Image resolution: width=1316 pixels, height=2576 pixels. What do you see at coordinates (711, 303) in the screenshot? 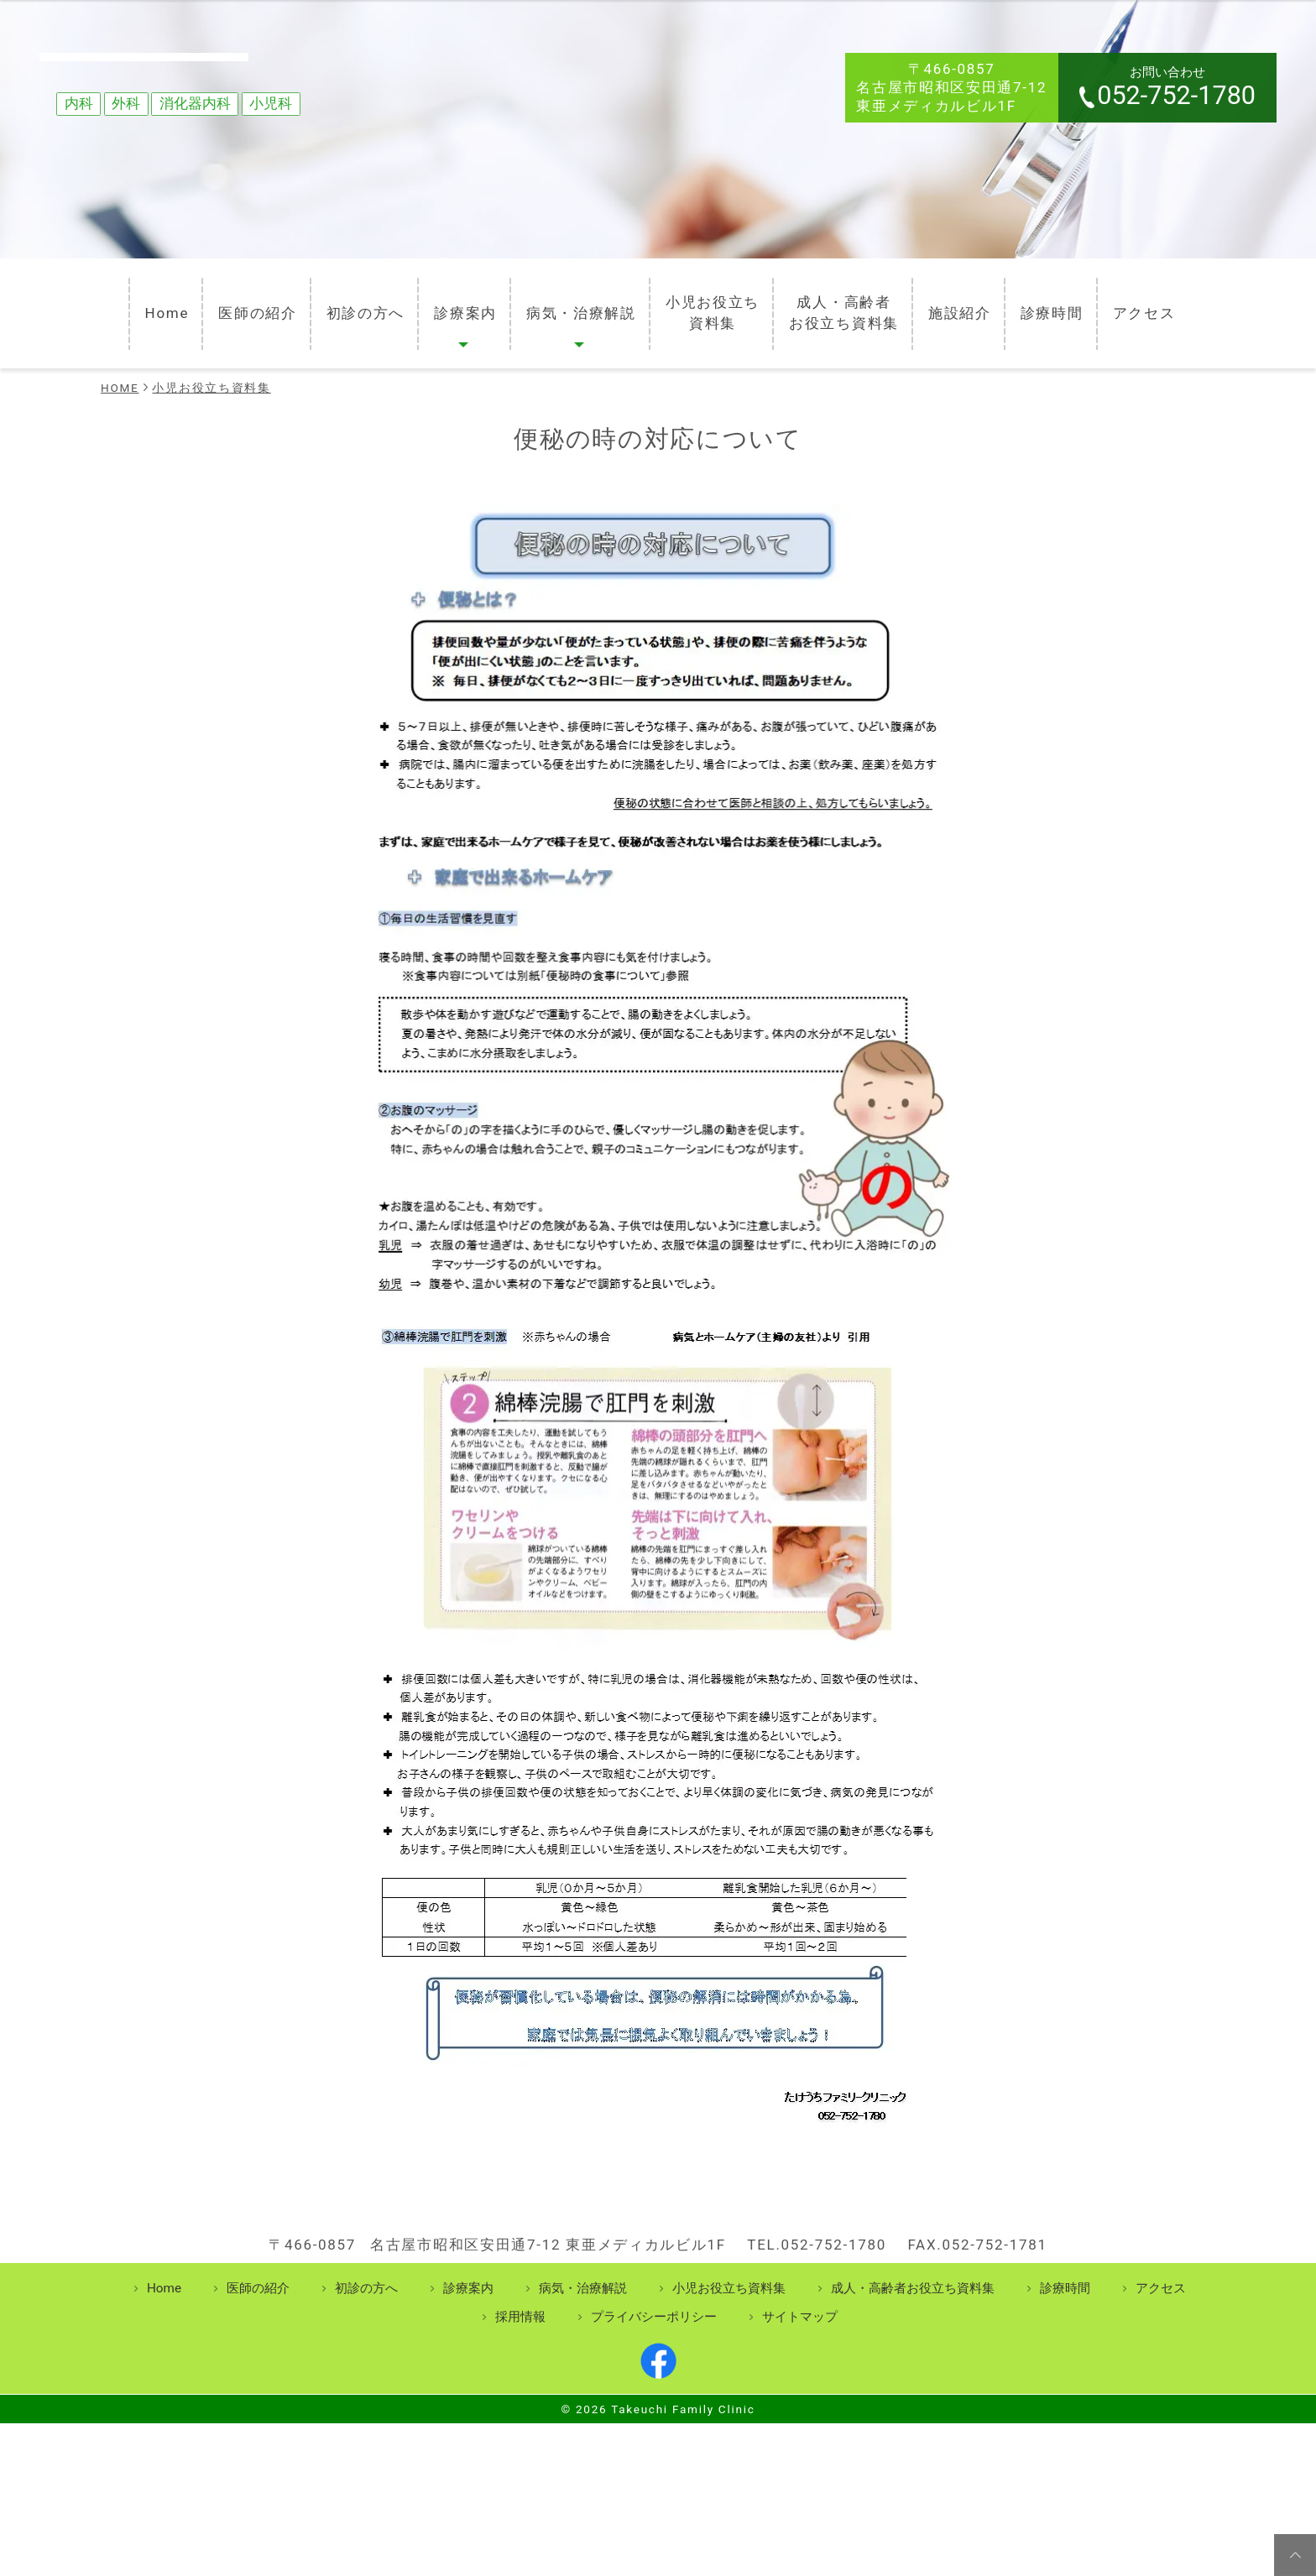
I see `小児お役立ち資料集` at bounding box center [711, 303].